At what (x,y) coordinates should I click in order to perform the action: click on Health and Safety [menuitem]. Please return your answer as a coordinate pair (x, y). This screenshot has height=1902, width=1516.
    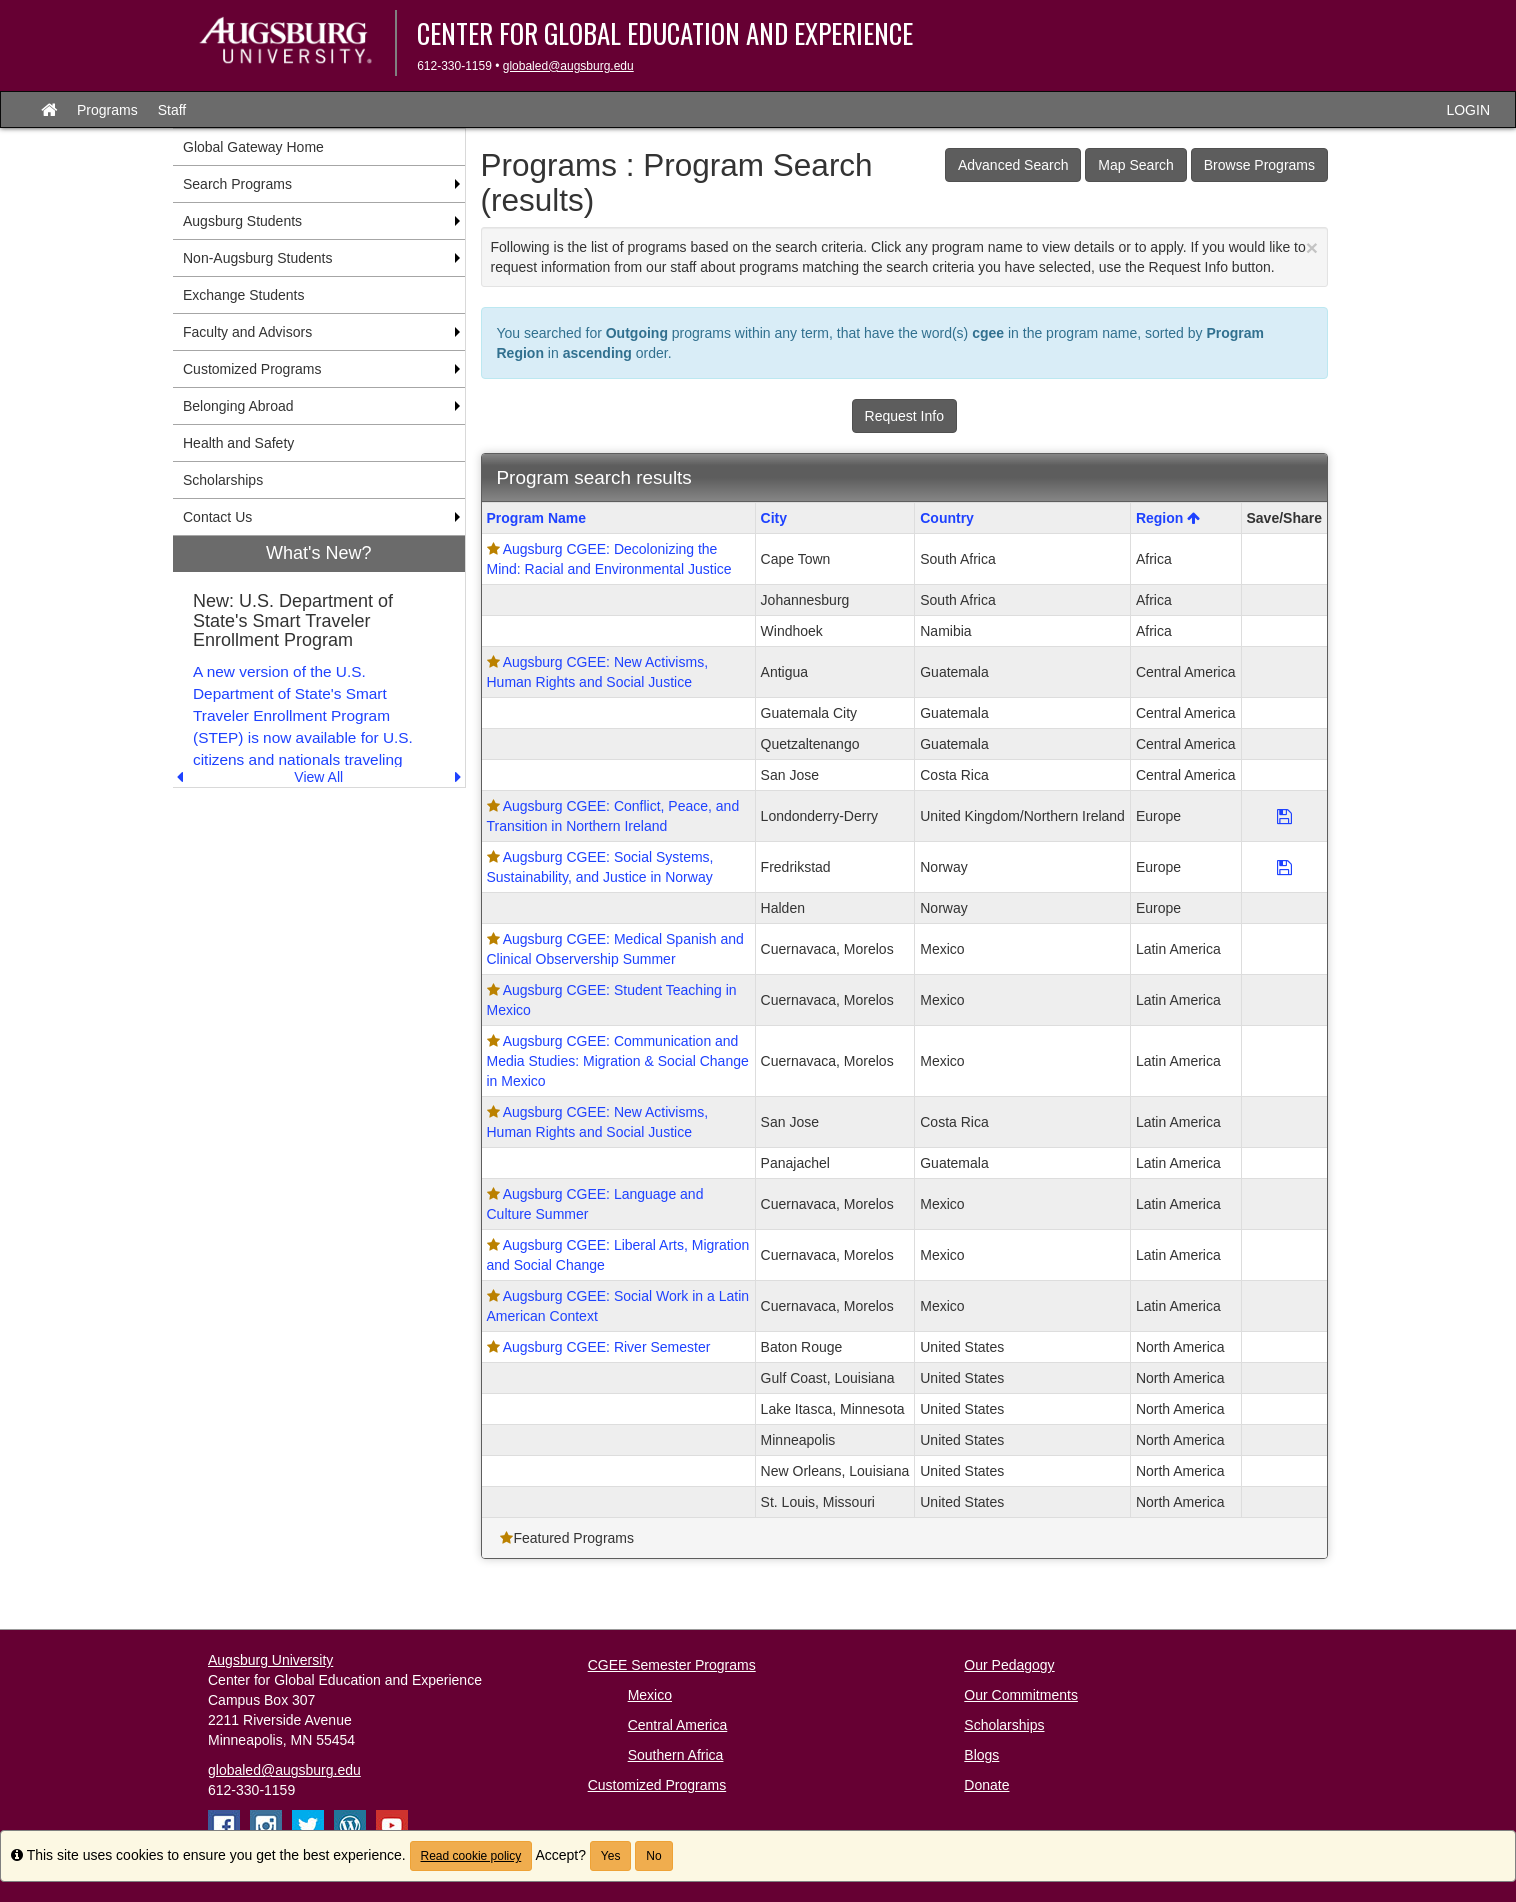
    Looking at the image, I should click on (238, 443).